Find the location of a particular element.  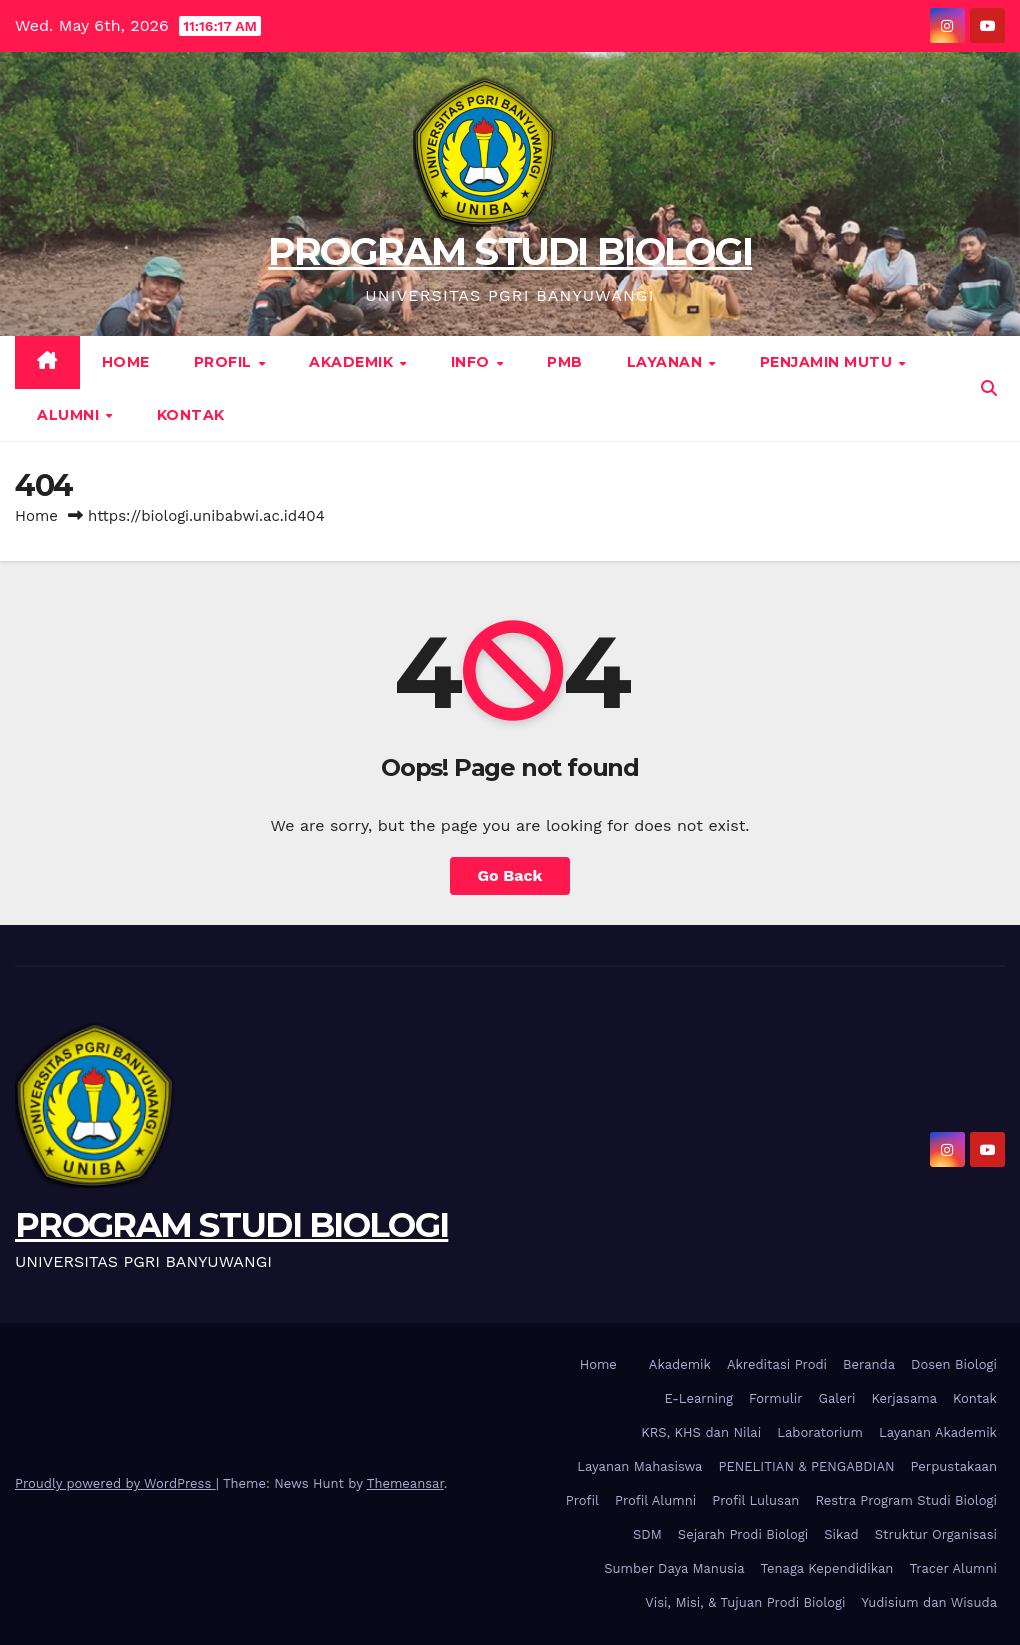

SDM is located at coordinates (647, 1534).